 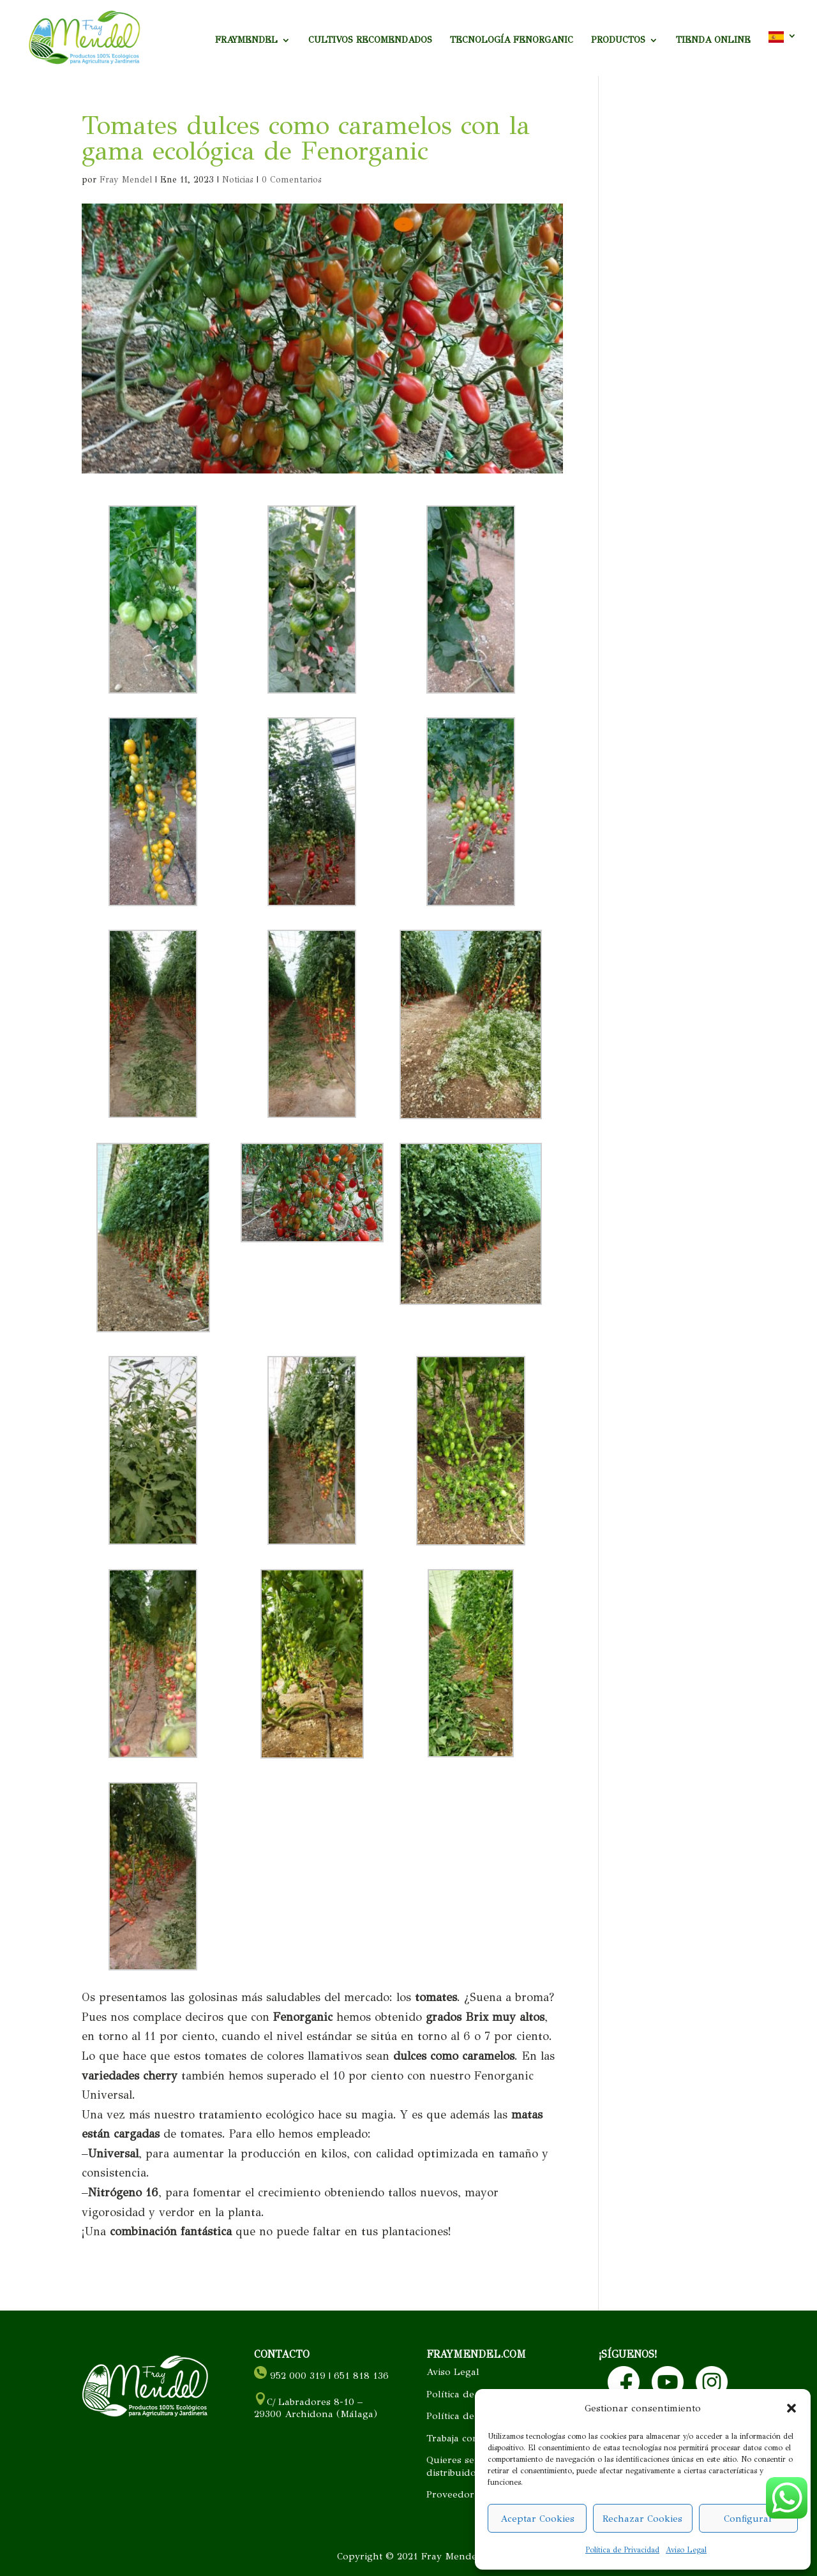 What do you see at coordinates (686, 2549) in the screenshot?
I see `Aviso Legal` at bounding box center [686, 2549].